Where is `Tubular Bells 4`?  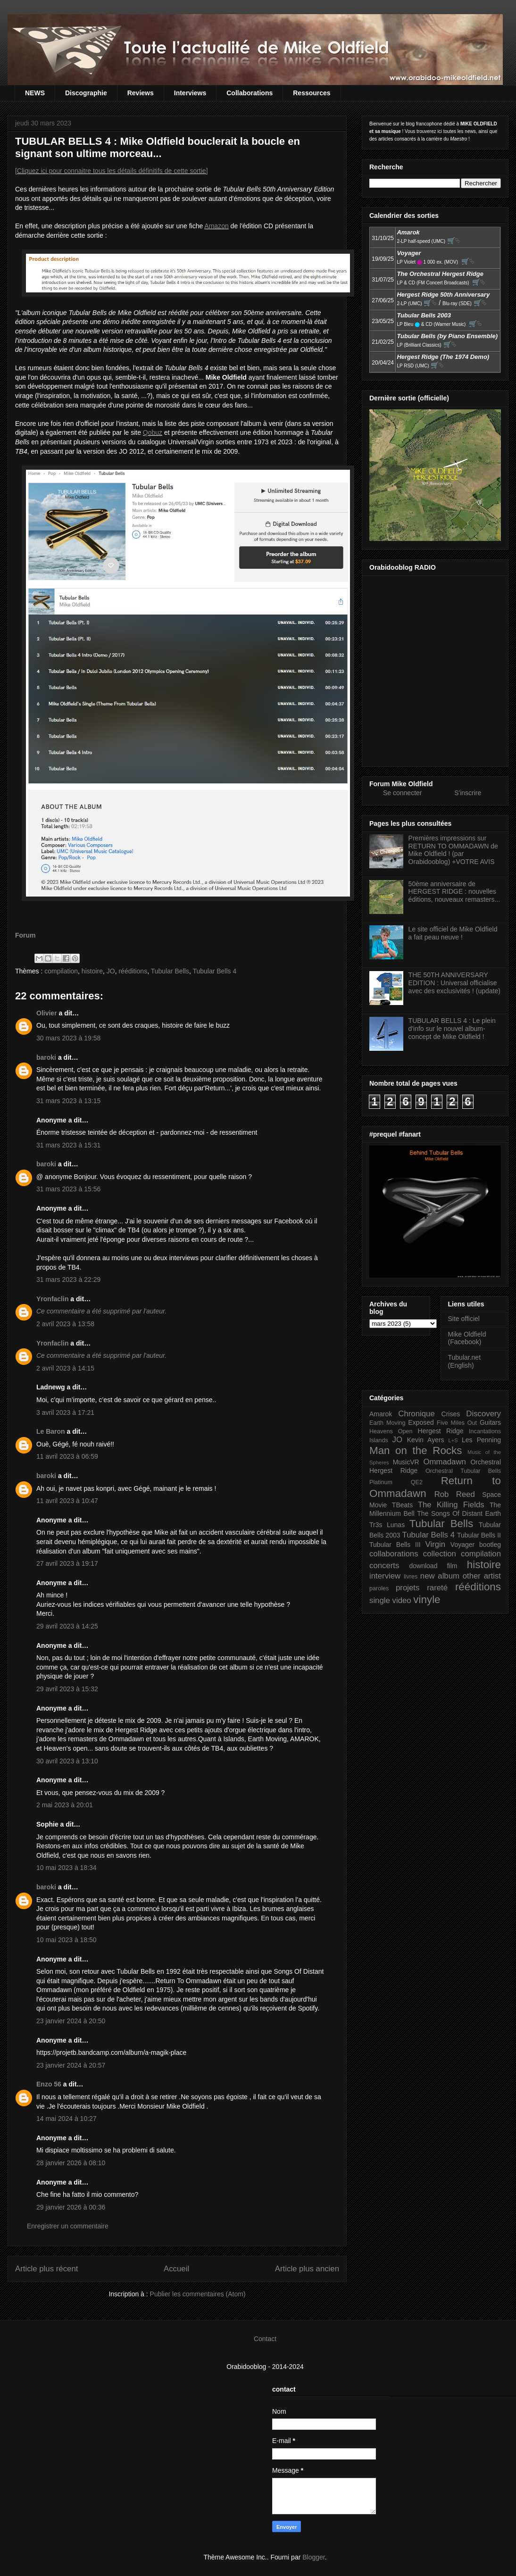 Tubular Bells 4 is located at coordinates (214, 971).